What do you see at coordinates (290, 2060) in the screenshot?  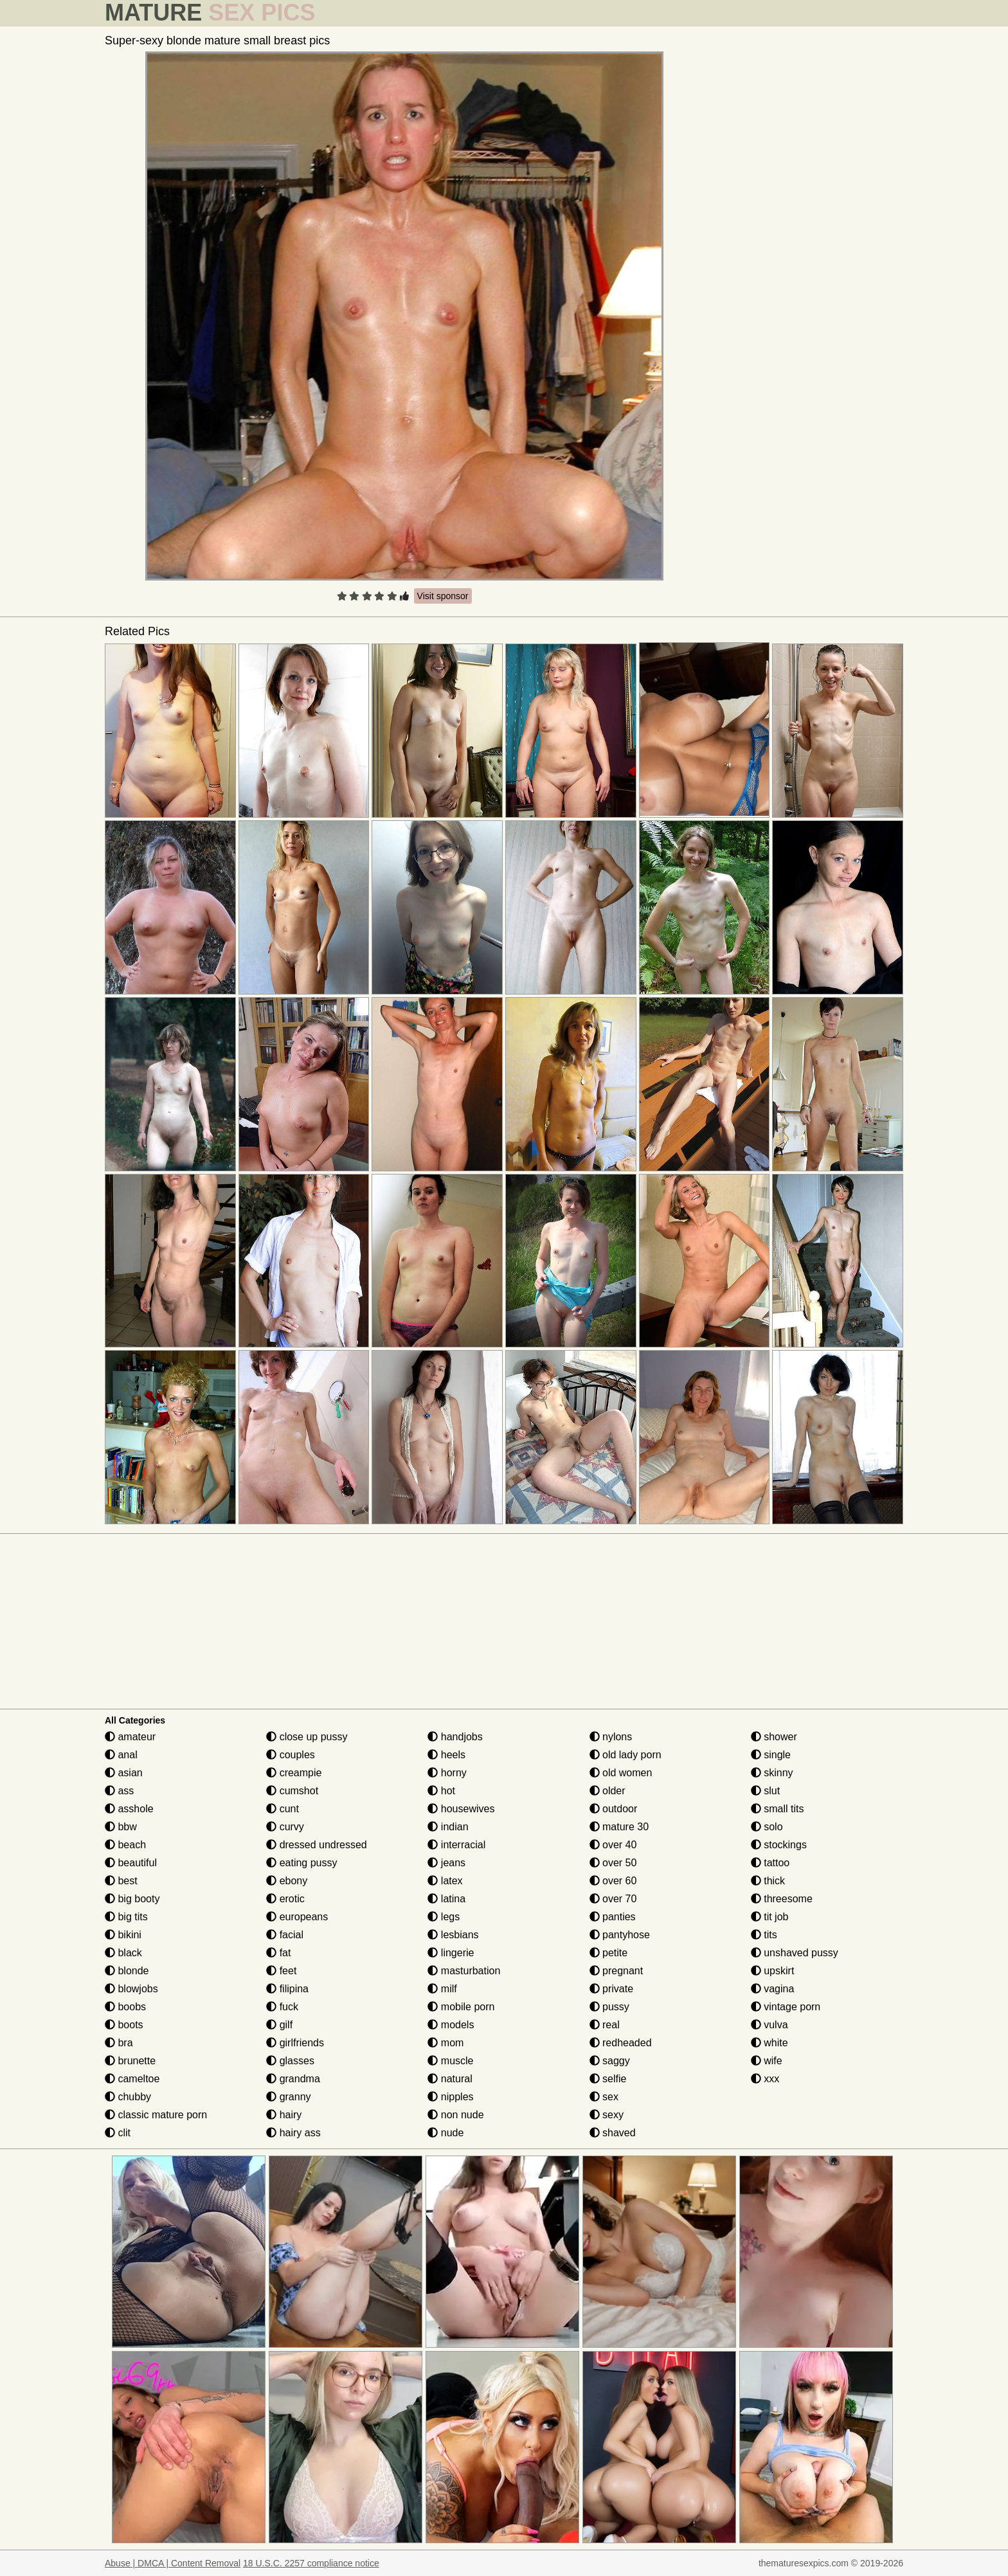 I see `glasses` at bounding box center [290, 2060].